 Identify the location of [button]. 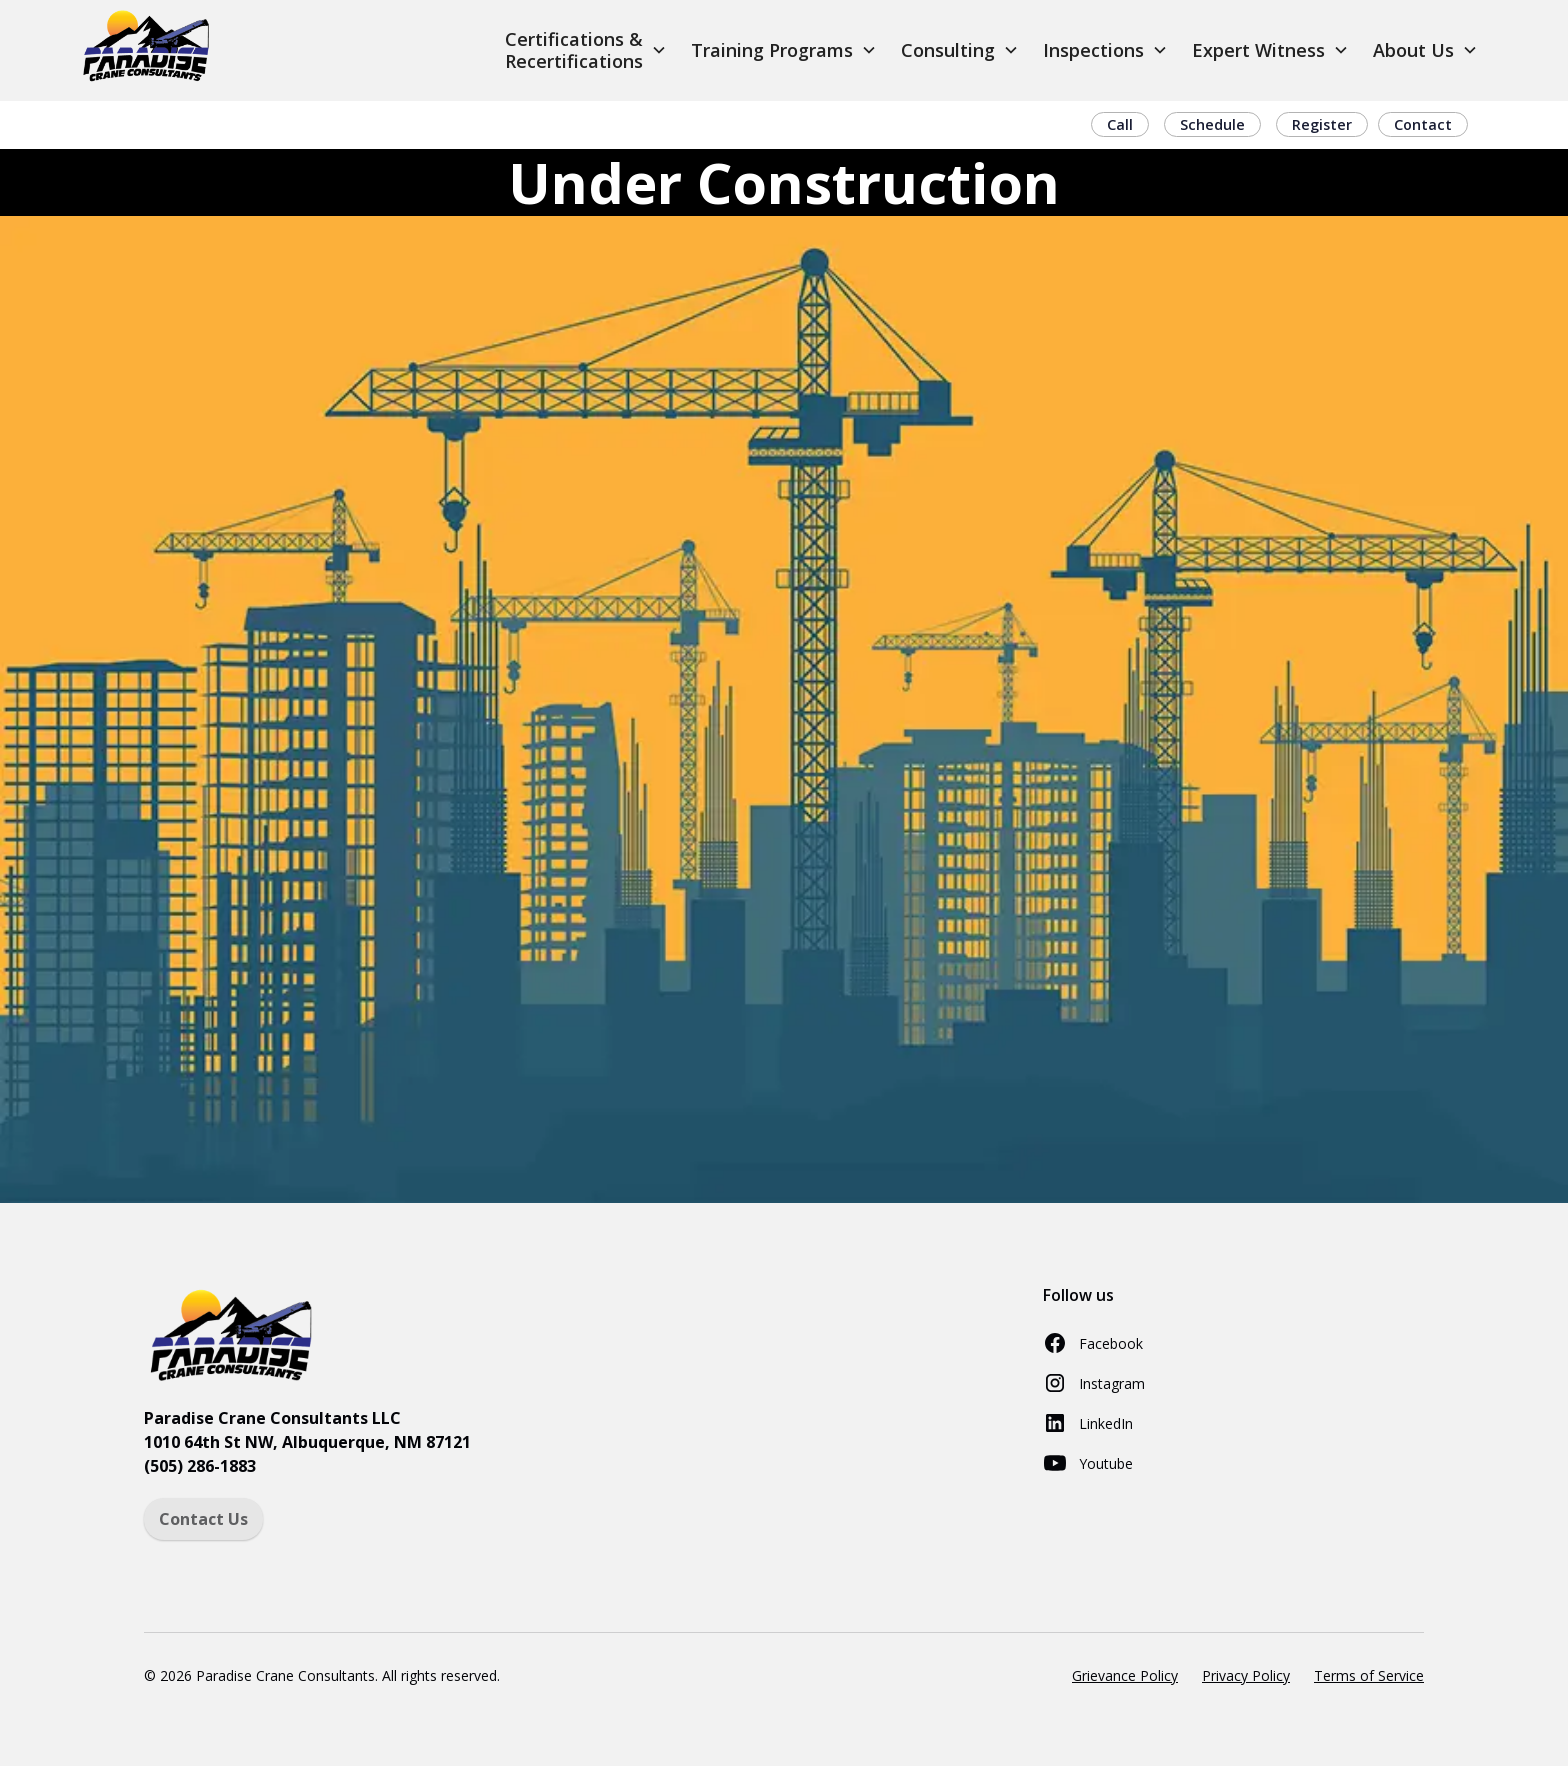
(586, 50).